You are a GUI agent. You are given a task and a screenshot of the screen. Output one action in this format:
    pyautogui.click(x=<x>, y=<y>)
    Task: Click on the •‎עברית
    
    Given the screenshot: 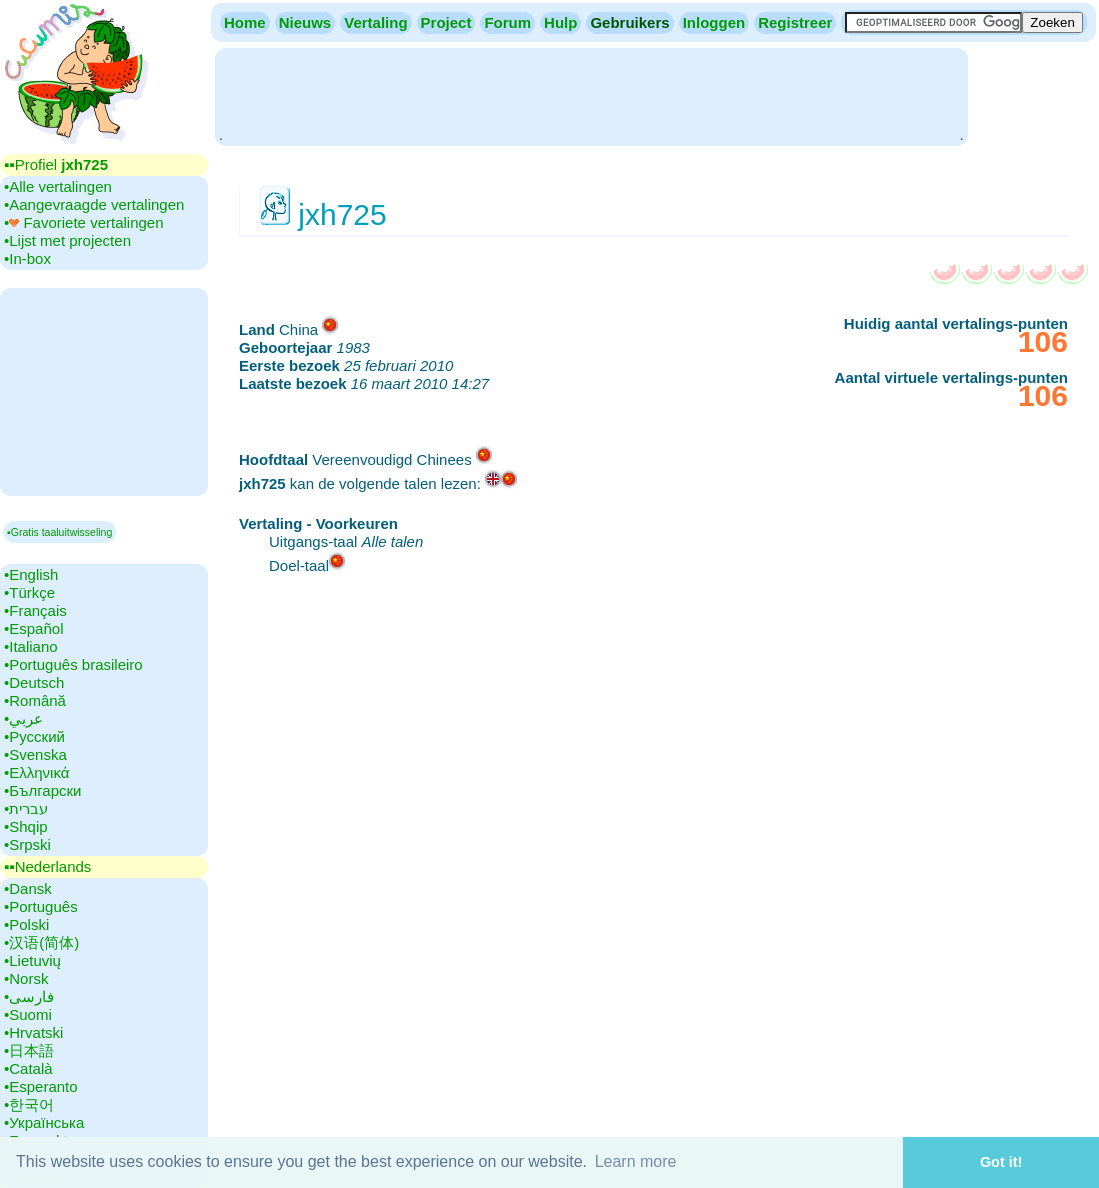 What is the action you would take?
    pyautogui.click(x=26, y=808)
    